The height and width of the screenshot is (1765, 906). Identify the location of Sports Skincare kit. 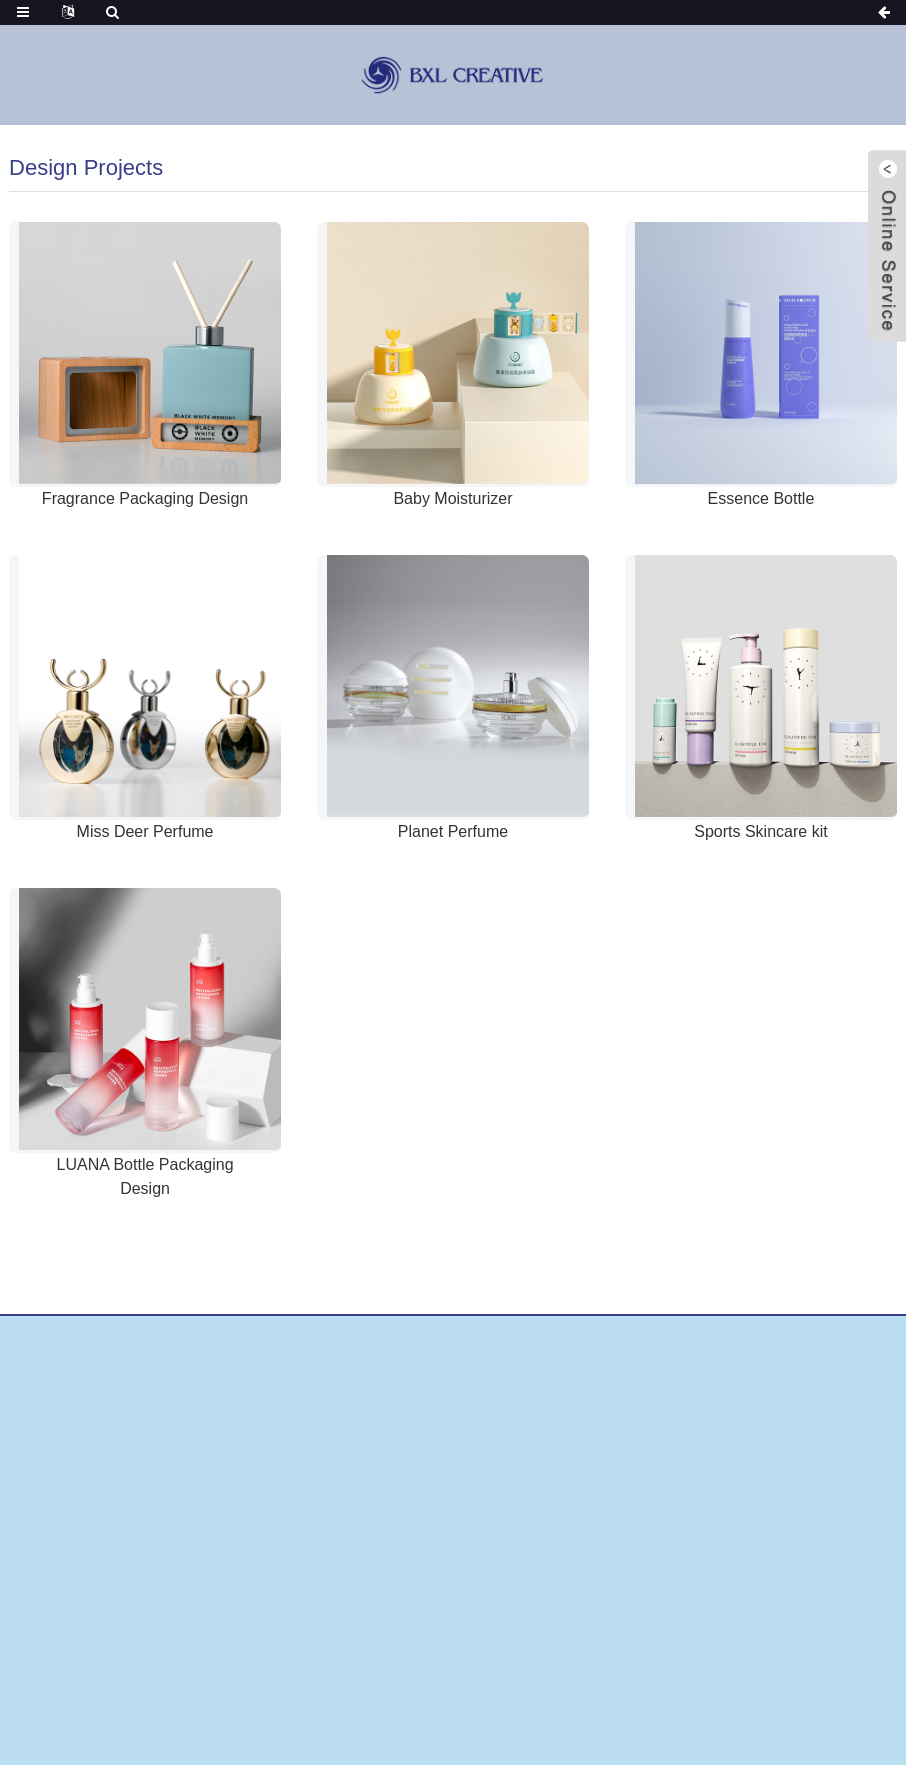
(760, 831).